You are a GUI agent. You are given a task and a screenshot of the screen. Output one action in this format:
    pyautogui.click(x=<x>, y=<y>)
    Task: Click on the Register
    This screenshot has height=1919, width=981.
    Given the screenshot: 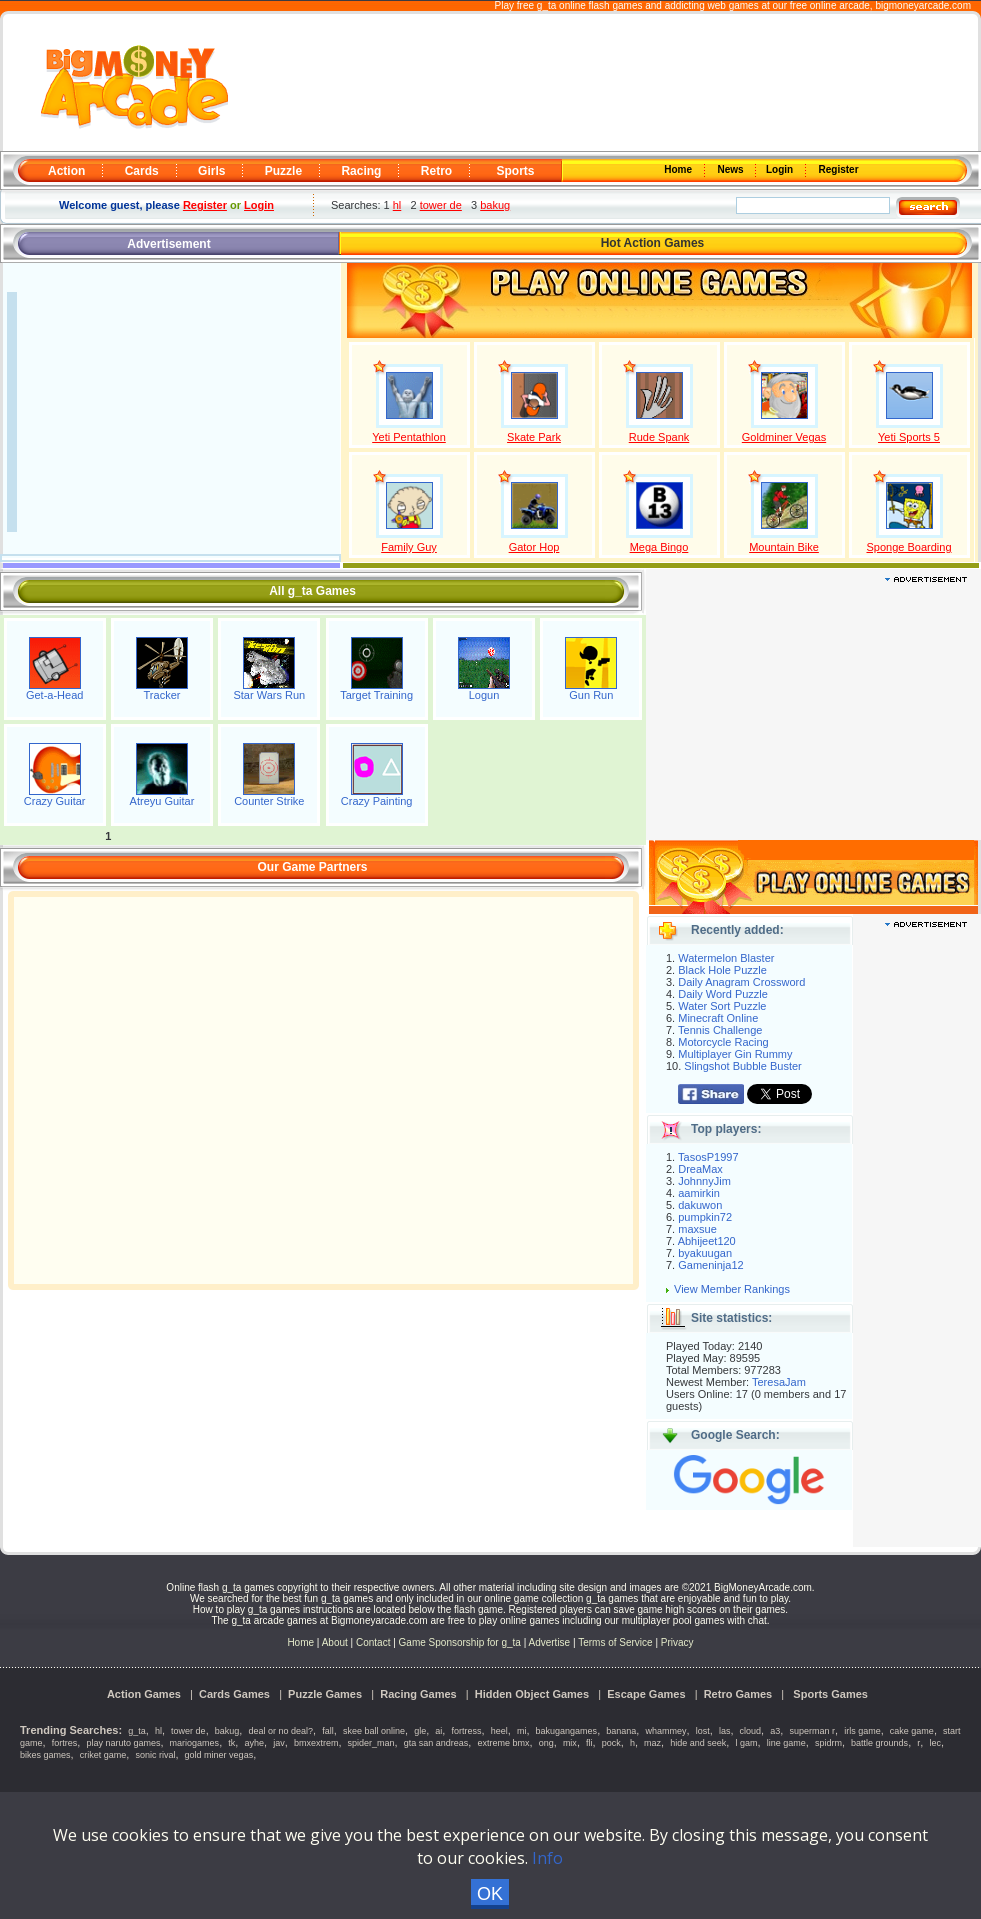 What is the action you would take?
    pyautogui.click(x=837, y=169)
    